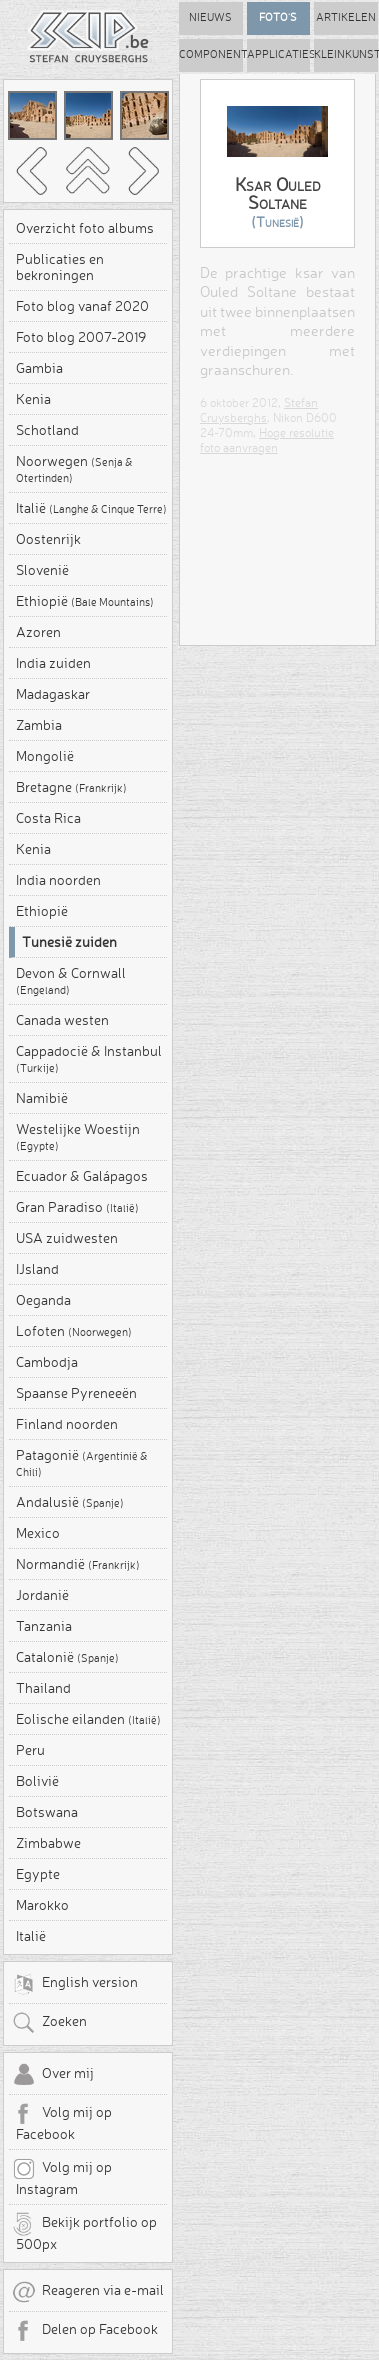 Image resolution: width=379 pixels, height=2360 pixels. What do you see at coordinates (39, 725) in the screenshot?
I see `Zambia` at bounding box center [39, 725].